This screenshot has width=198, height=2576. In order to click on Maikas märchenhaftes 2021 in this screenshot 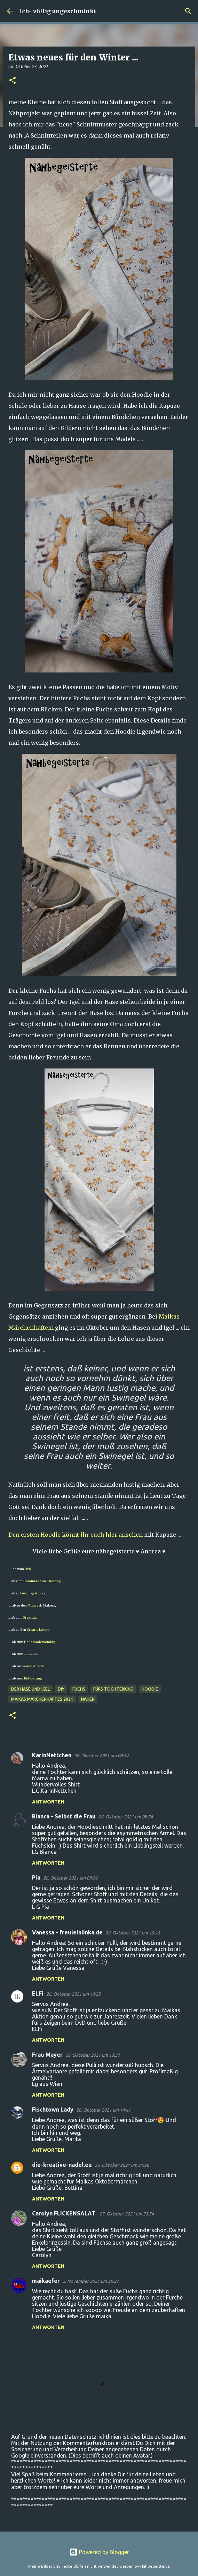, I will do `click(42, 1699)`.